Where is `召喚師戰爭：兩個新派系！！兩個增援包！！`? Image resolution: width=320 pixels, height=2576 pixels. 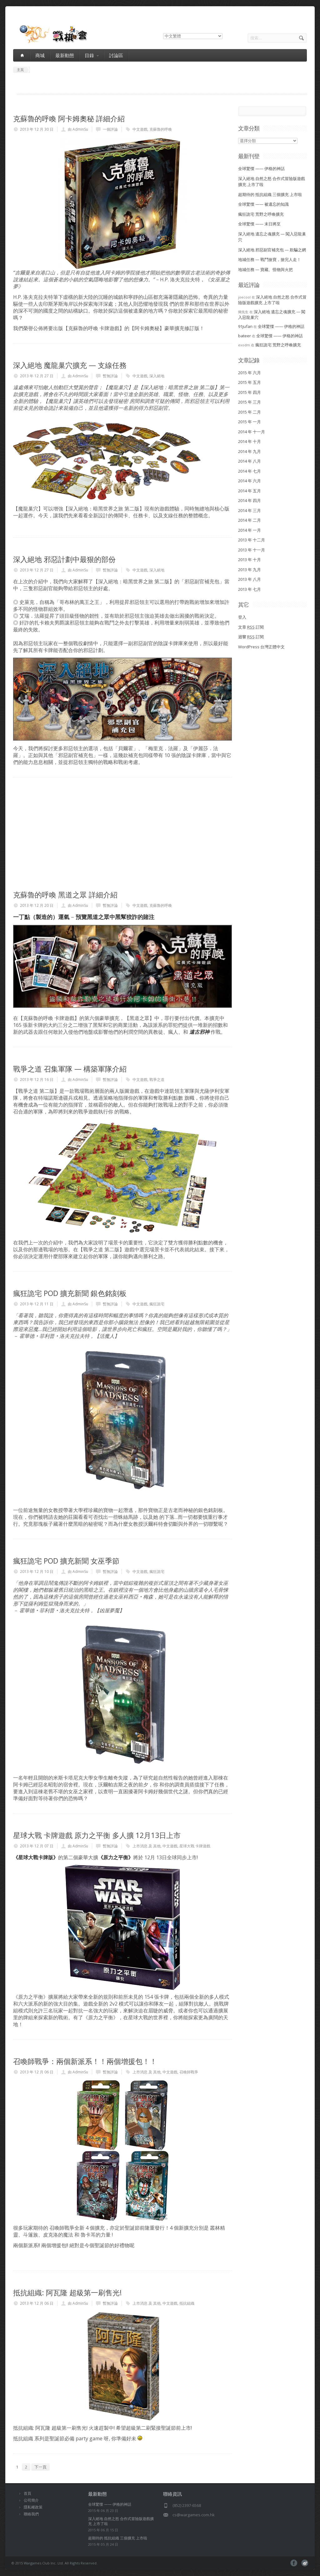
召喚師戰爭：兩個新派系！！兩個增援包！！ is located at coordinates (85, 2061).